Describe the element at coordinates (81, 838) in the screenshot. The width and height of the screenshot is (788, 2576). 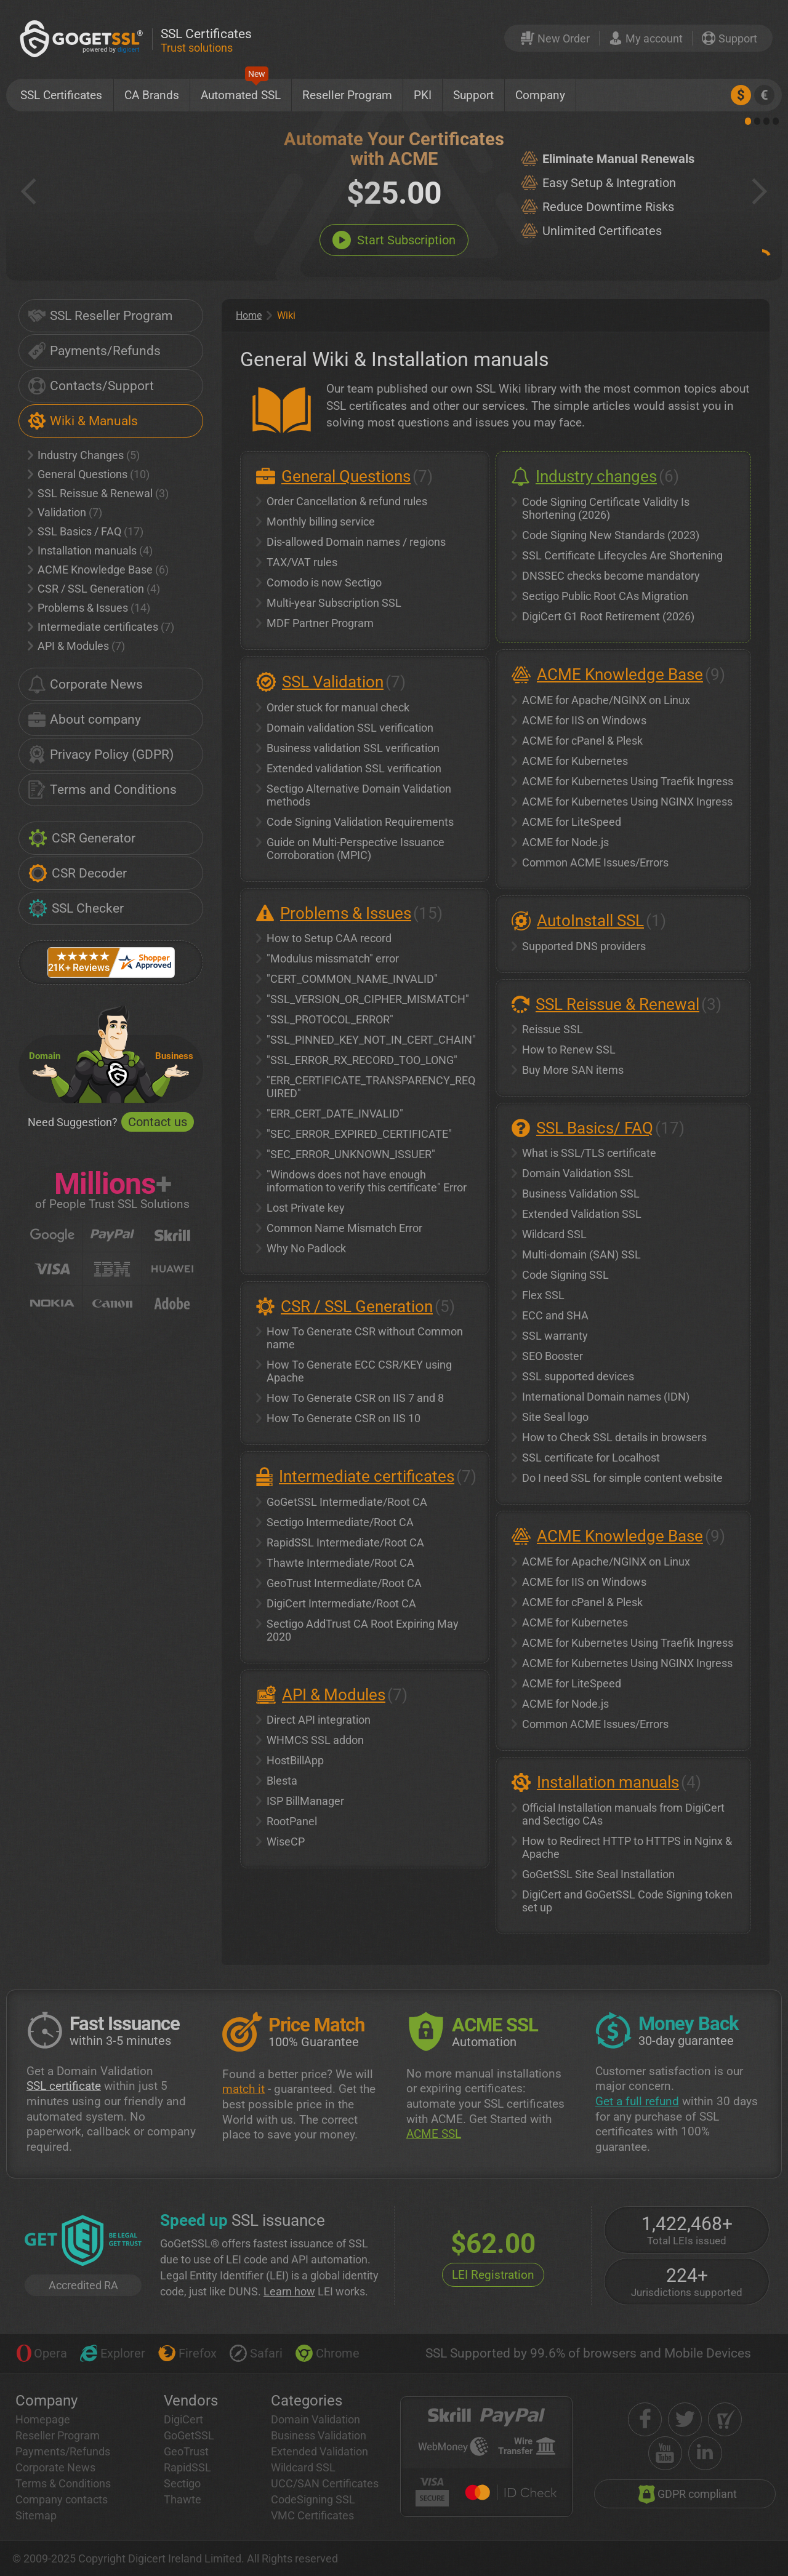
I see `CSR Generator` at that location.